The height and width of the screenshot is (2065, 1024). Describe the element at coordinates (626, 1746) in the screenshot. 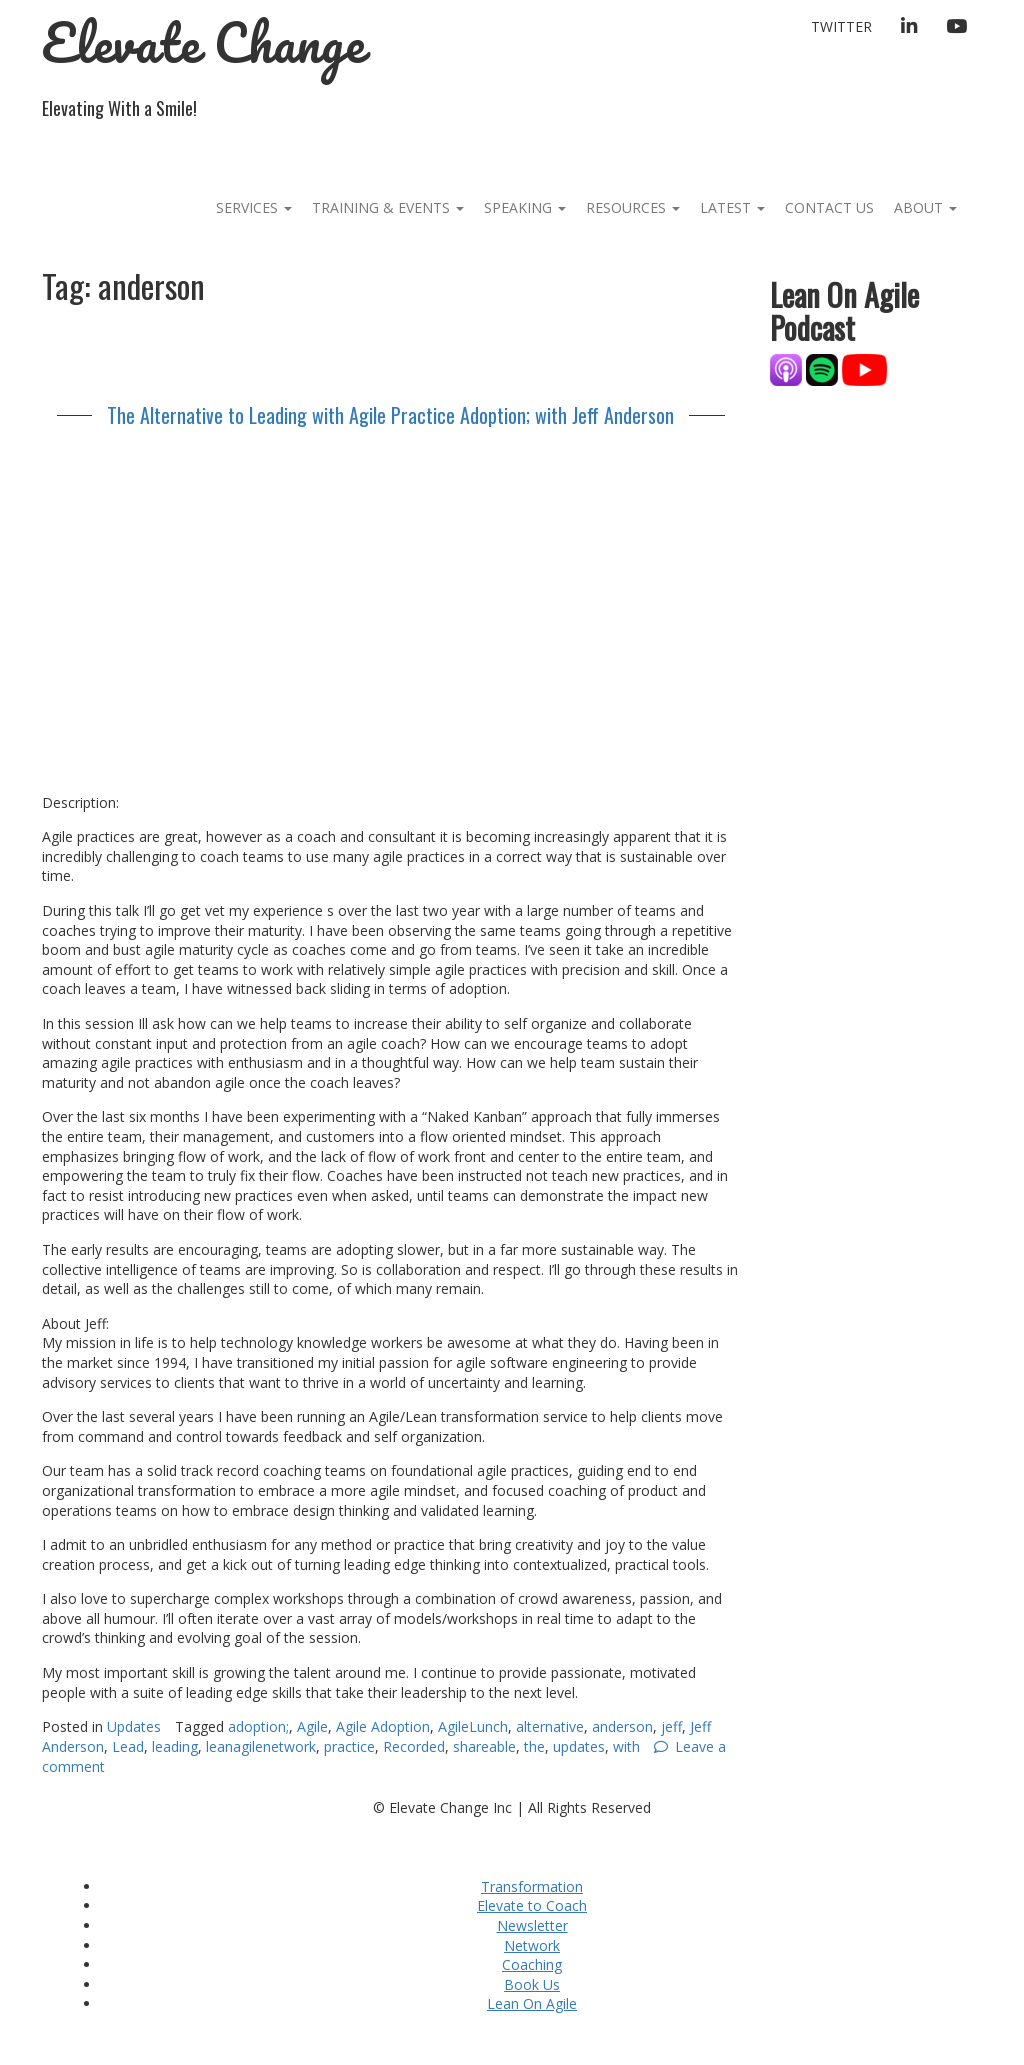

I see `with` at that location.